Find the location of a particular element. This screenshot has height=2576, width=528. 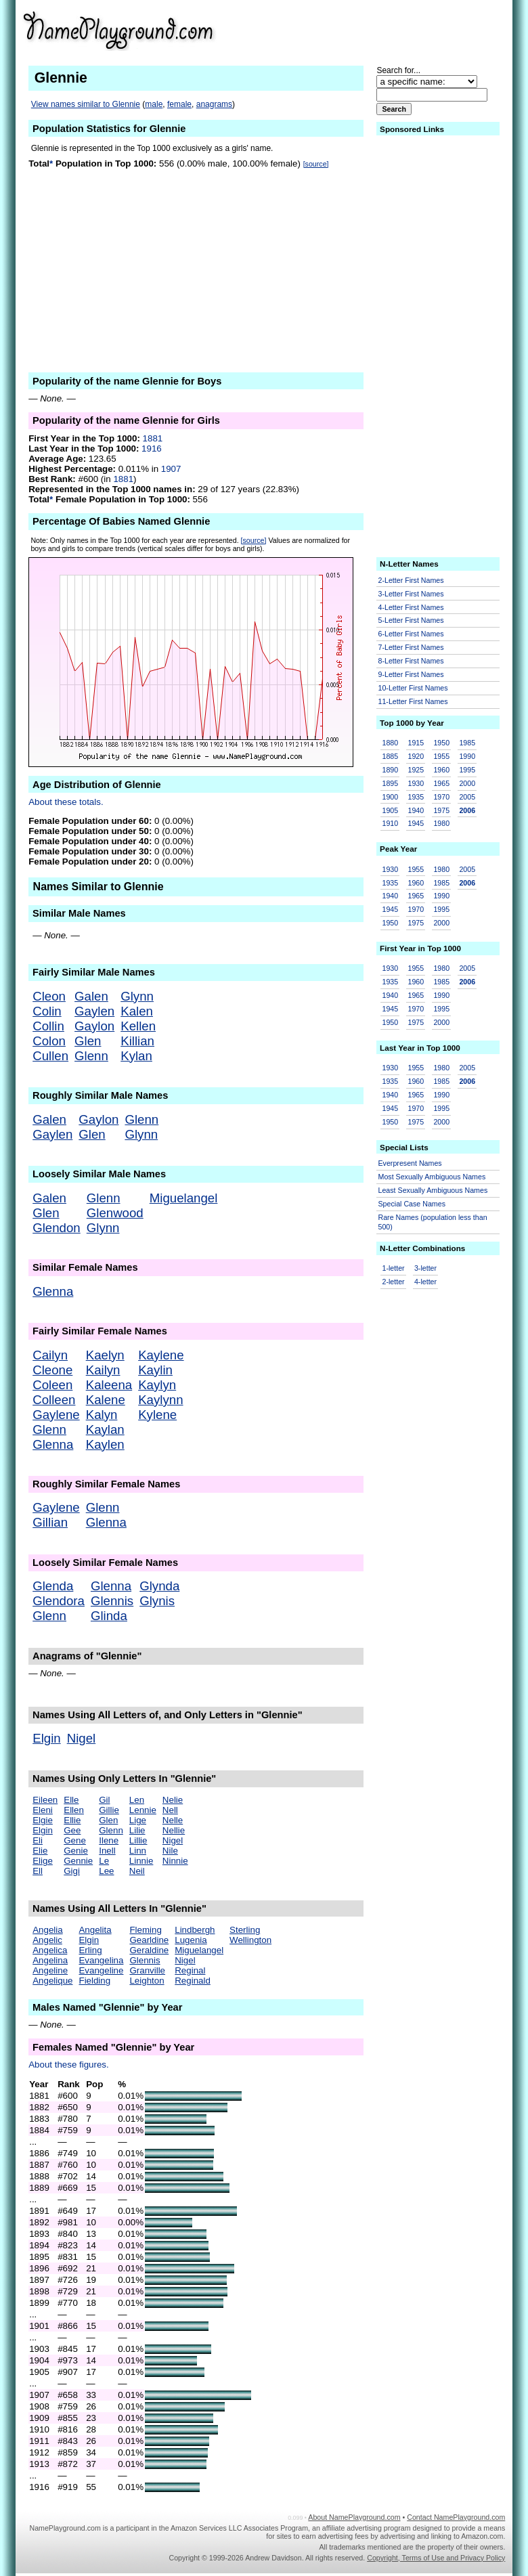

Cailyn is located at coordinates (50, 1355).